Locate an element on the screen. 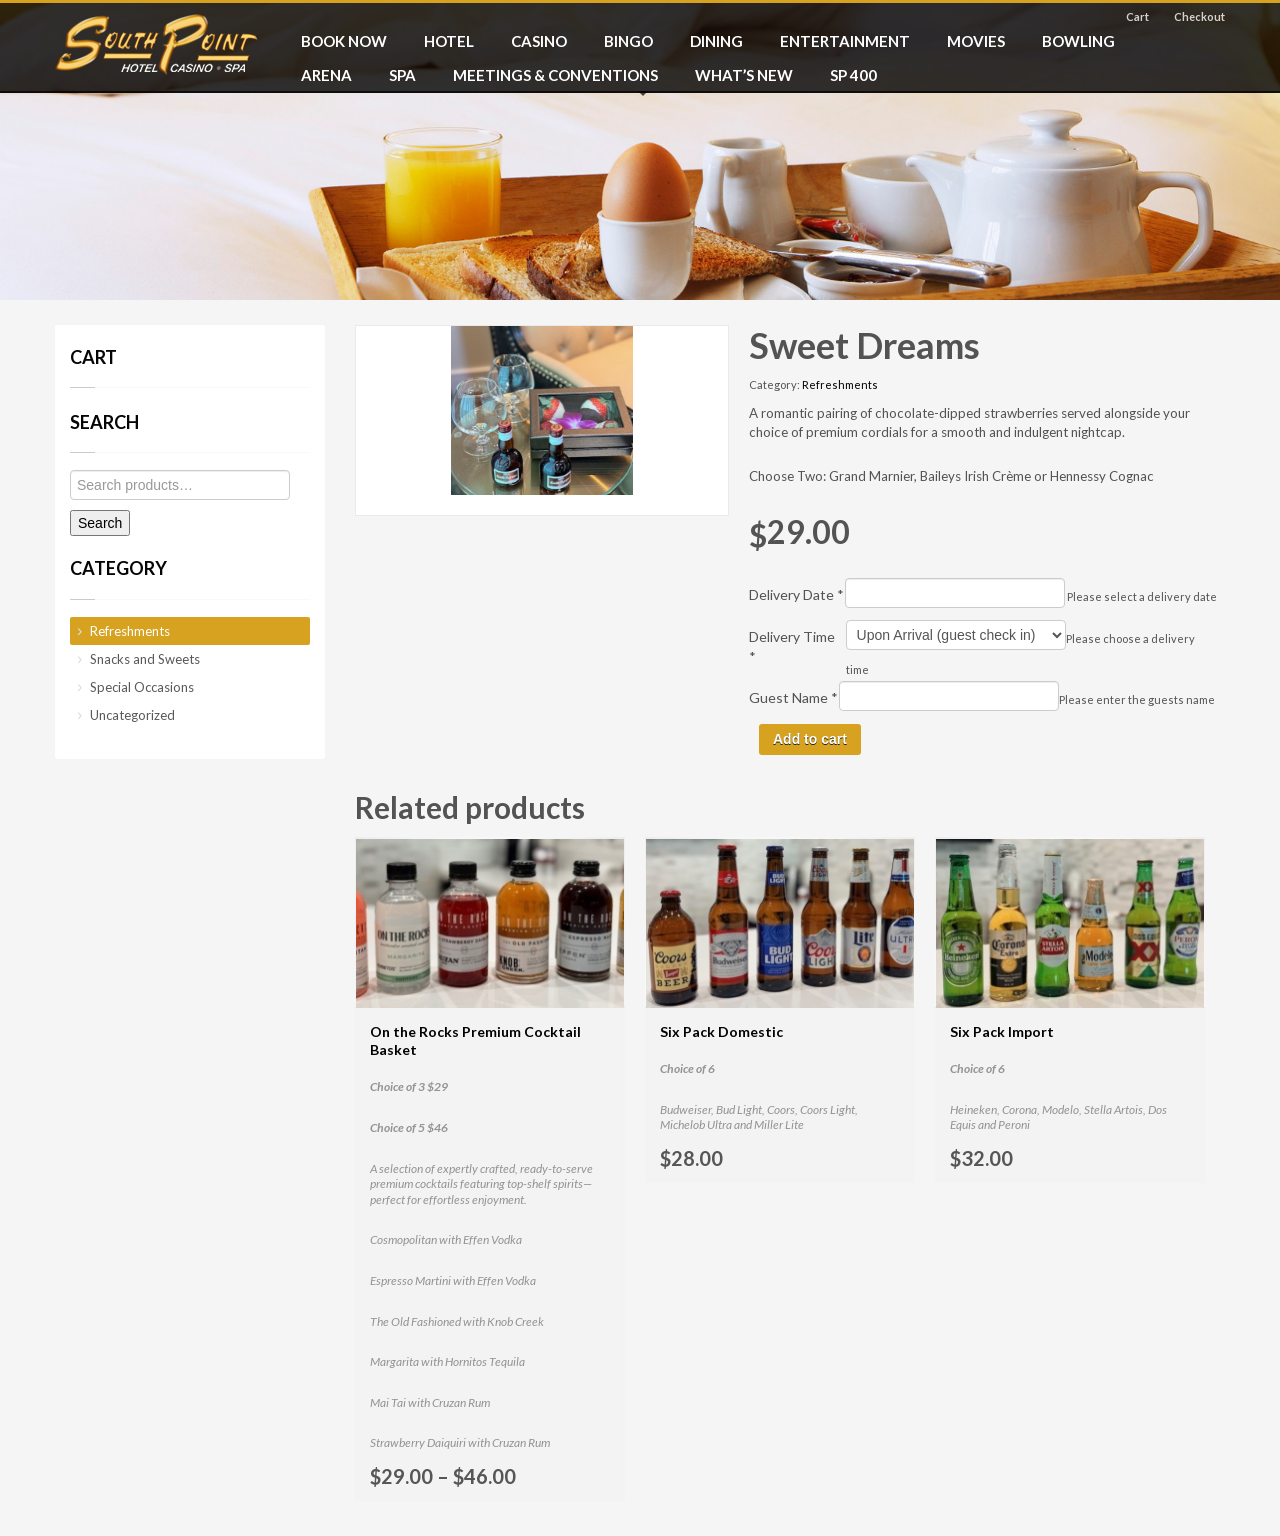  Cart is located at coordinates (1137, 16).